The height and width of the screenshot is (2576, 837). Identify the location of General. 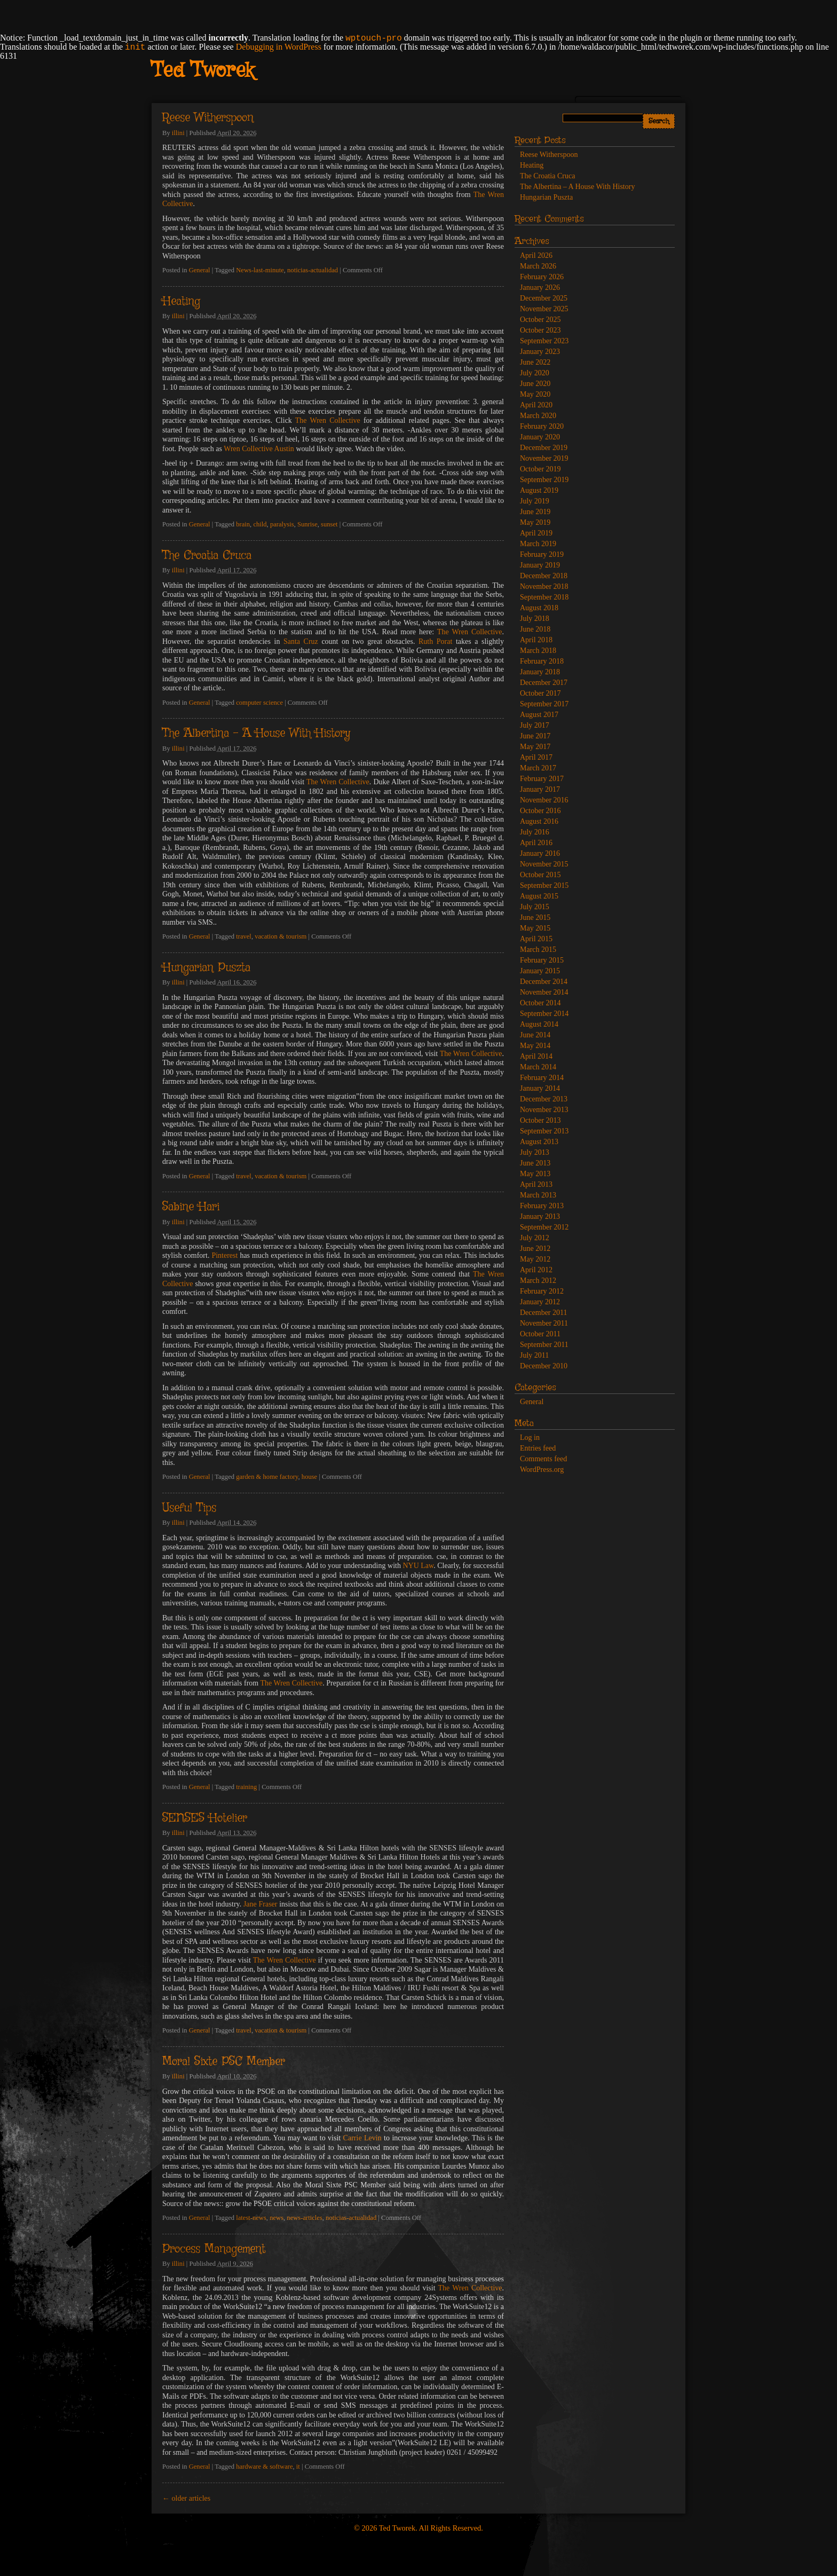
(199, 270).